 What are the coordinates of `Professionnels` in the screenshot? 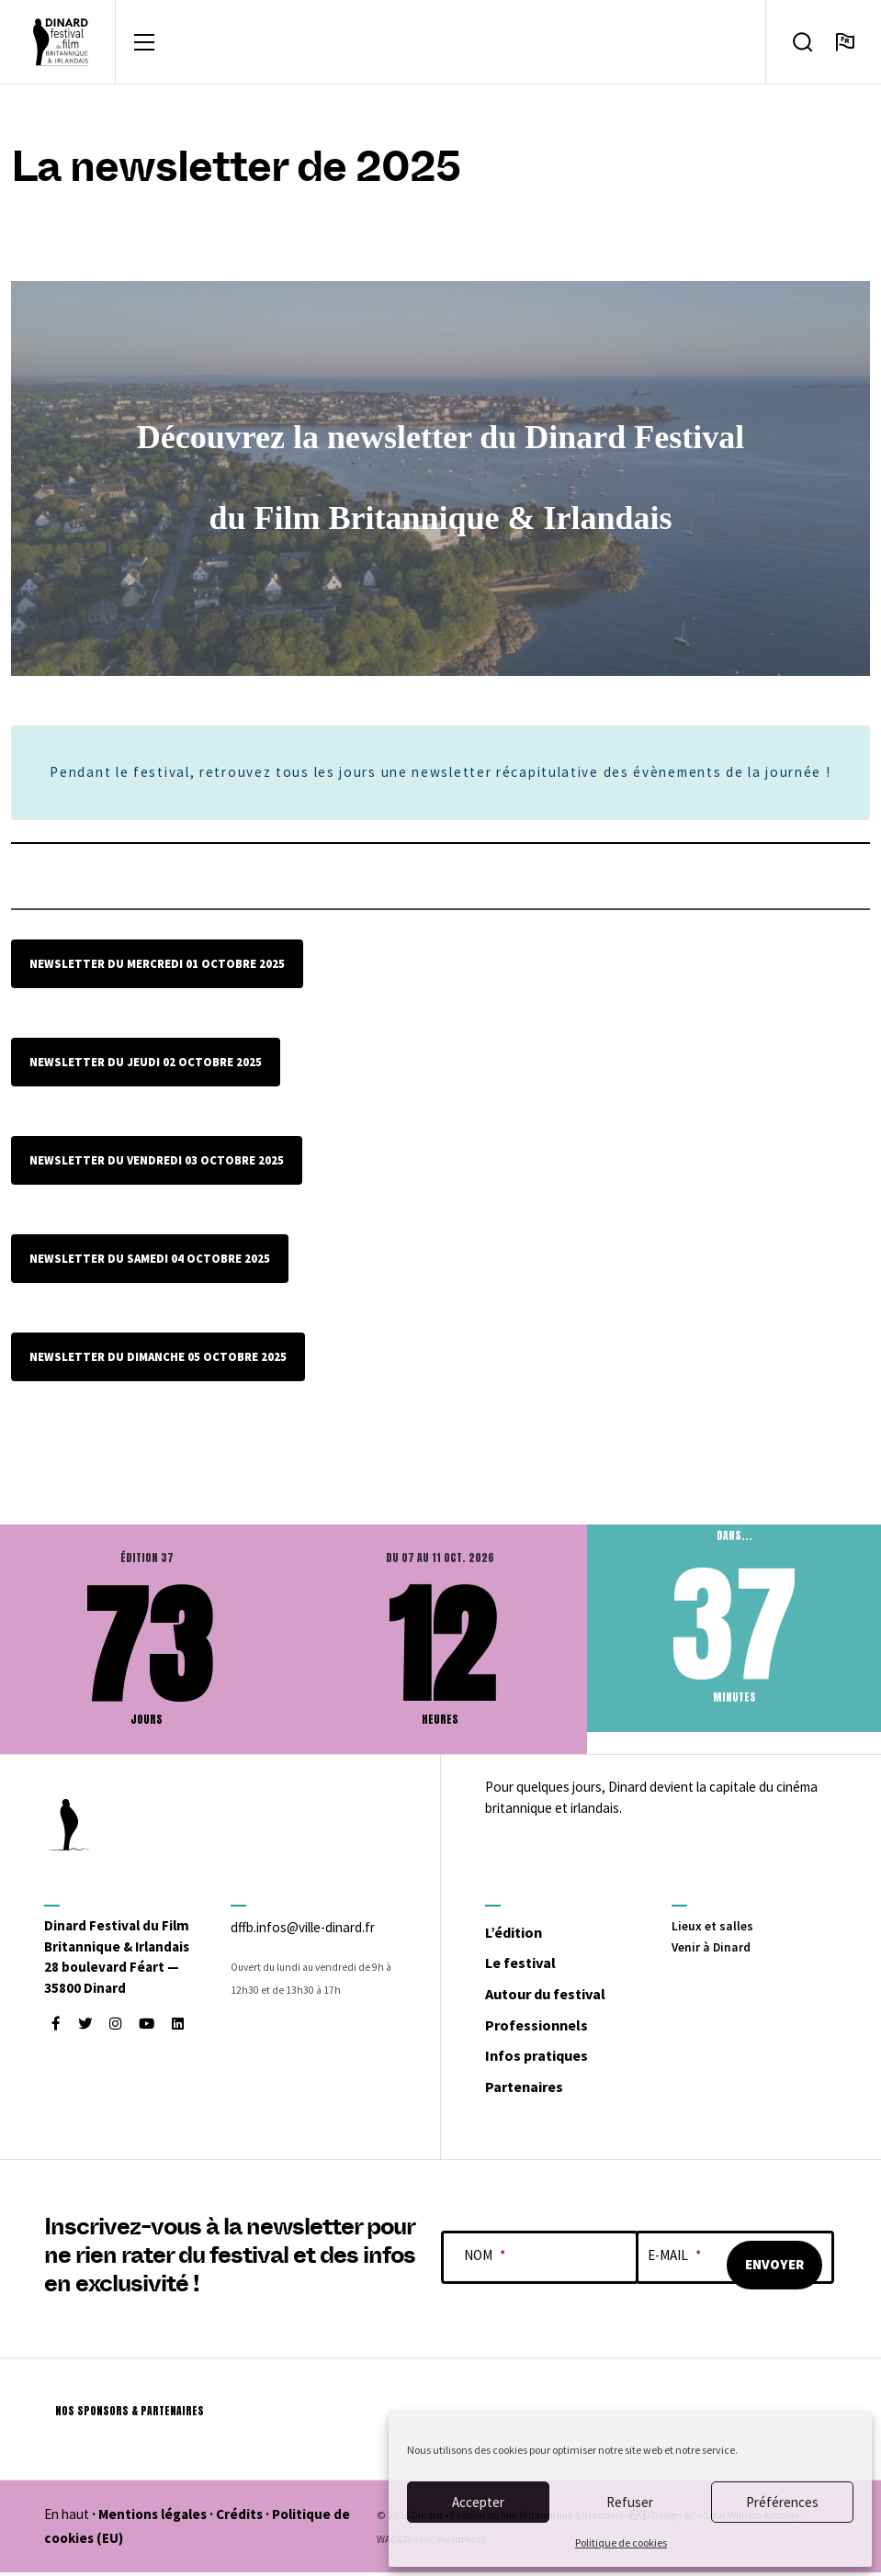 It's located at (553, 2027).